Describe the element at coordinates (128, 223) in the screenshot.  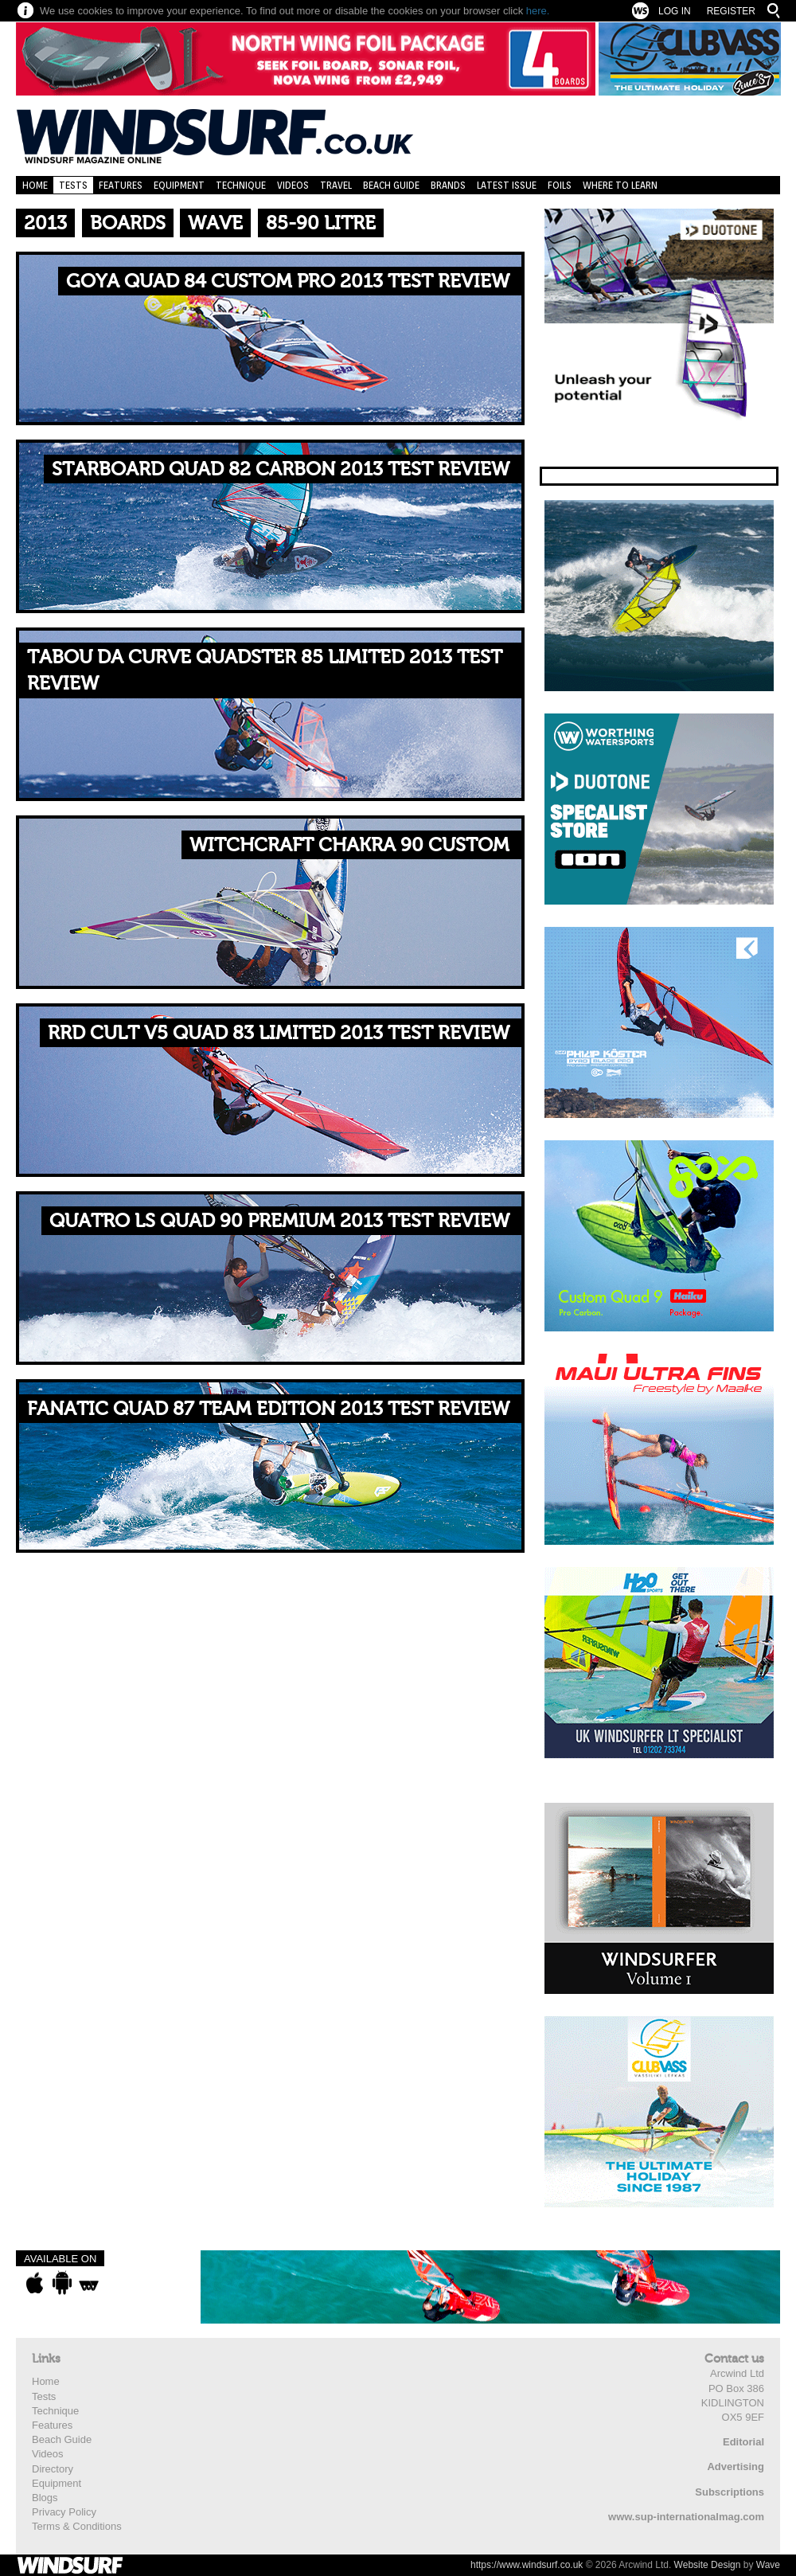
I see `Boards` at that location.